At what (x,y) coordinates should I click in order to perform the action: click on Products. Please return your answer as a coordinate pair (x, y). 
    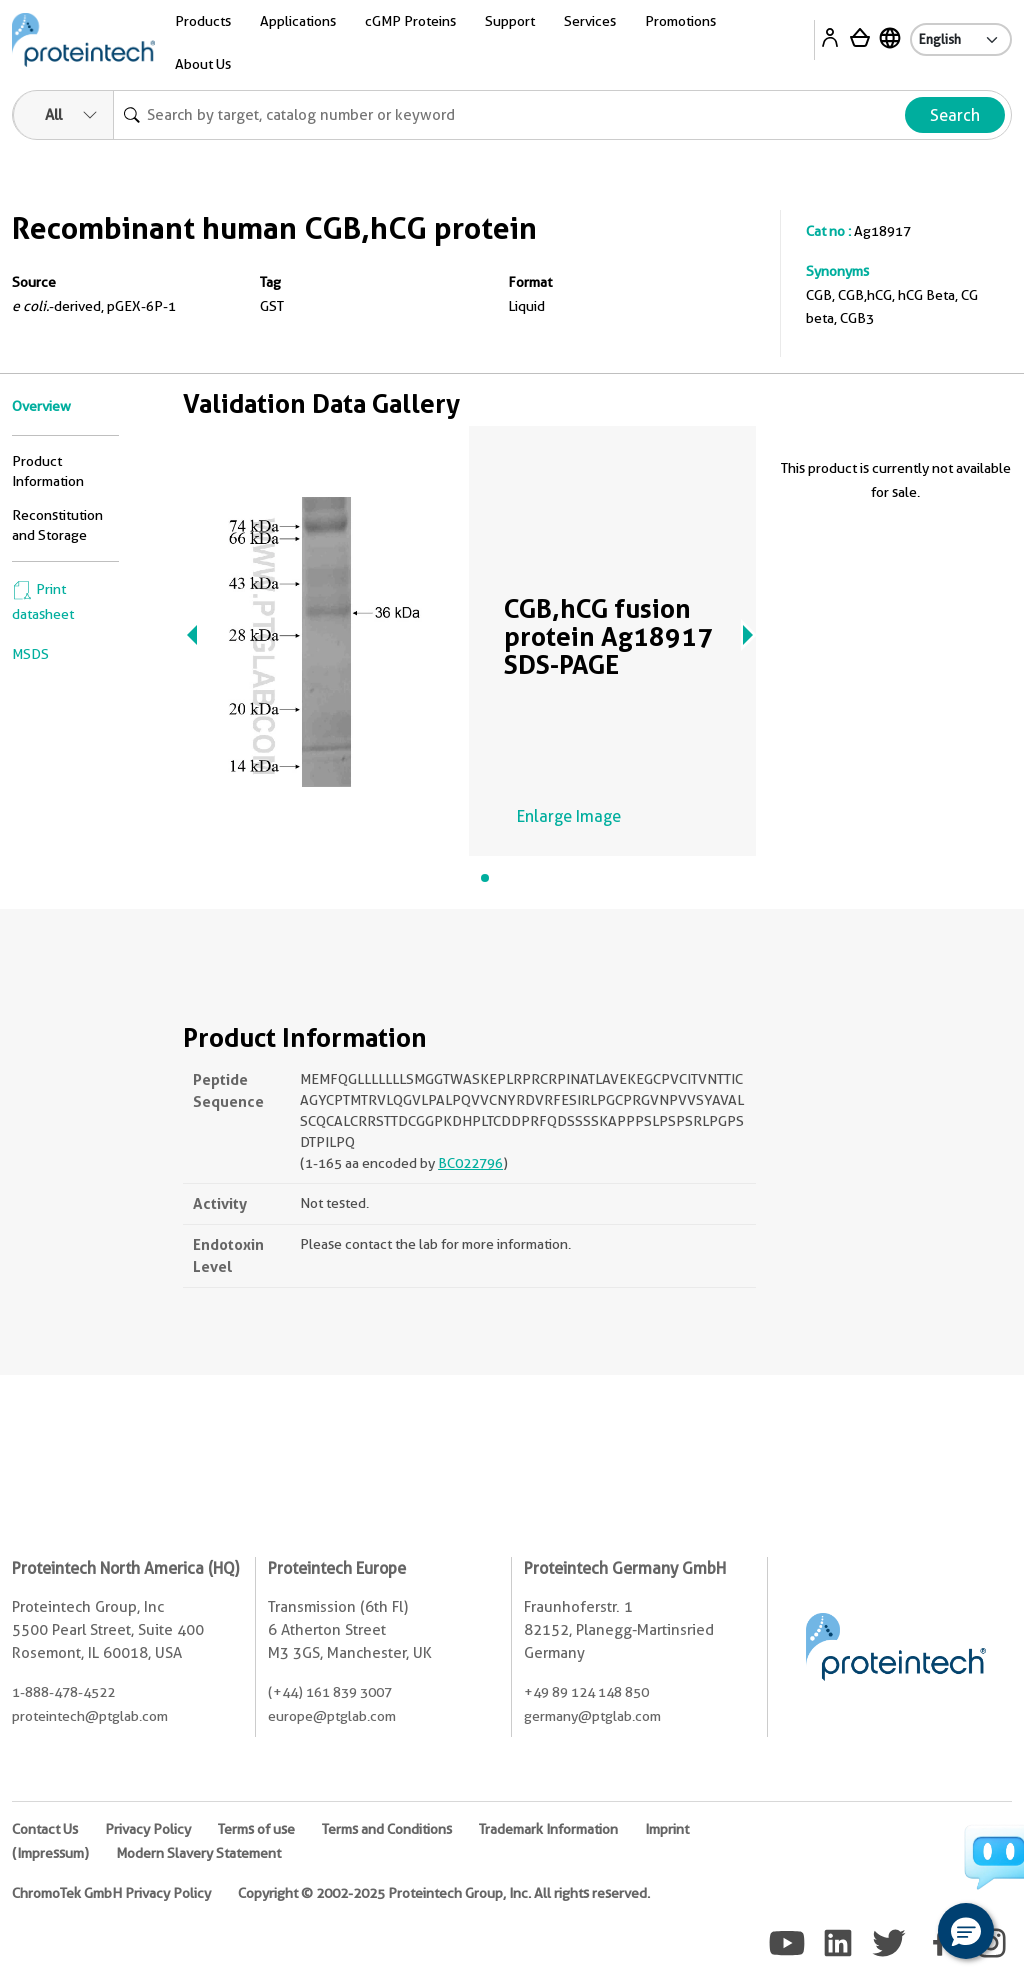
    Looking at the image, I should click on (203, 21).